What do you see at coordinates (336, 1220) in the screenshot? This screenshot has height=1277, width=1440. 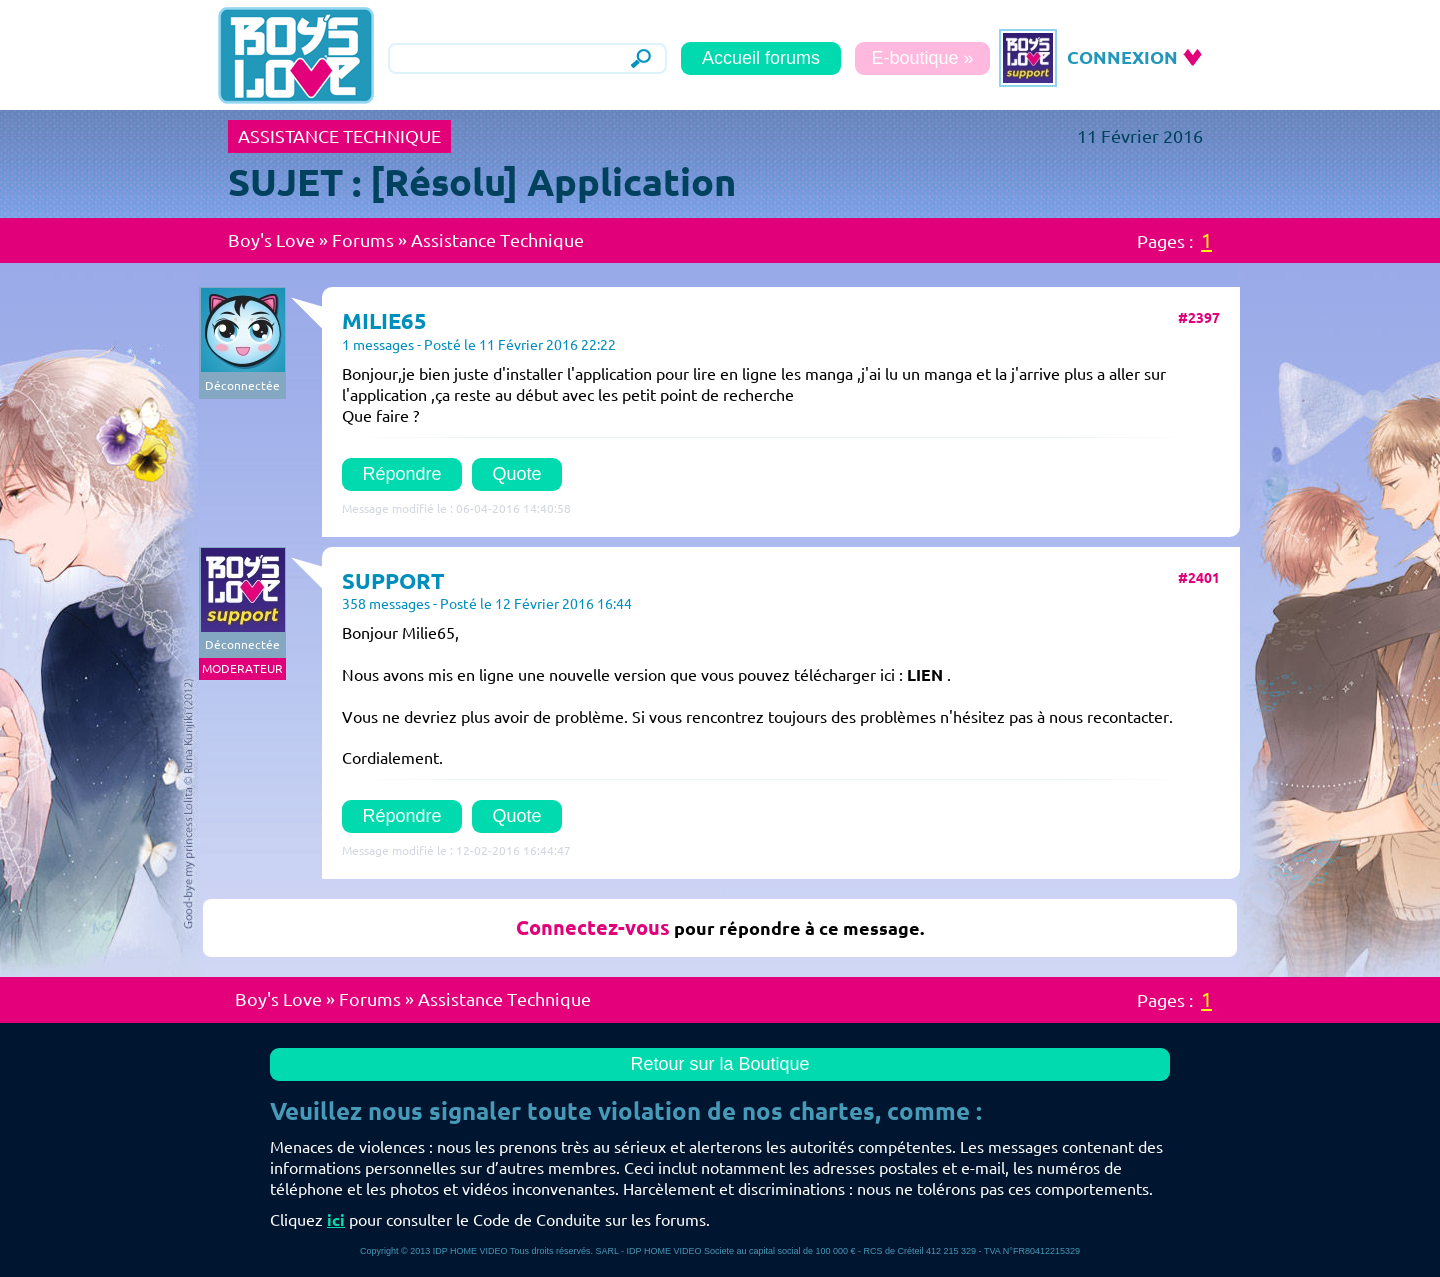 I see `ici` at bounding box center [336, 1220].